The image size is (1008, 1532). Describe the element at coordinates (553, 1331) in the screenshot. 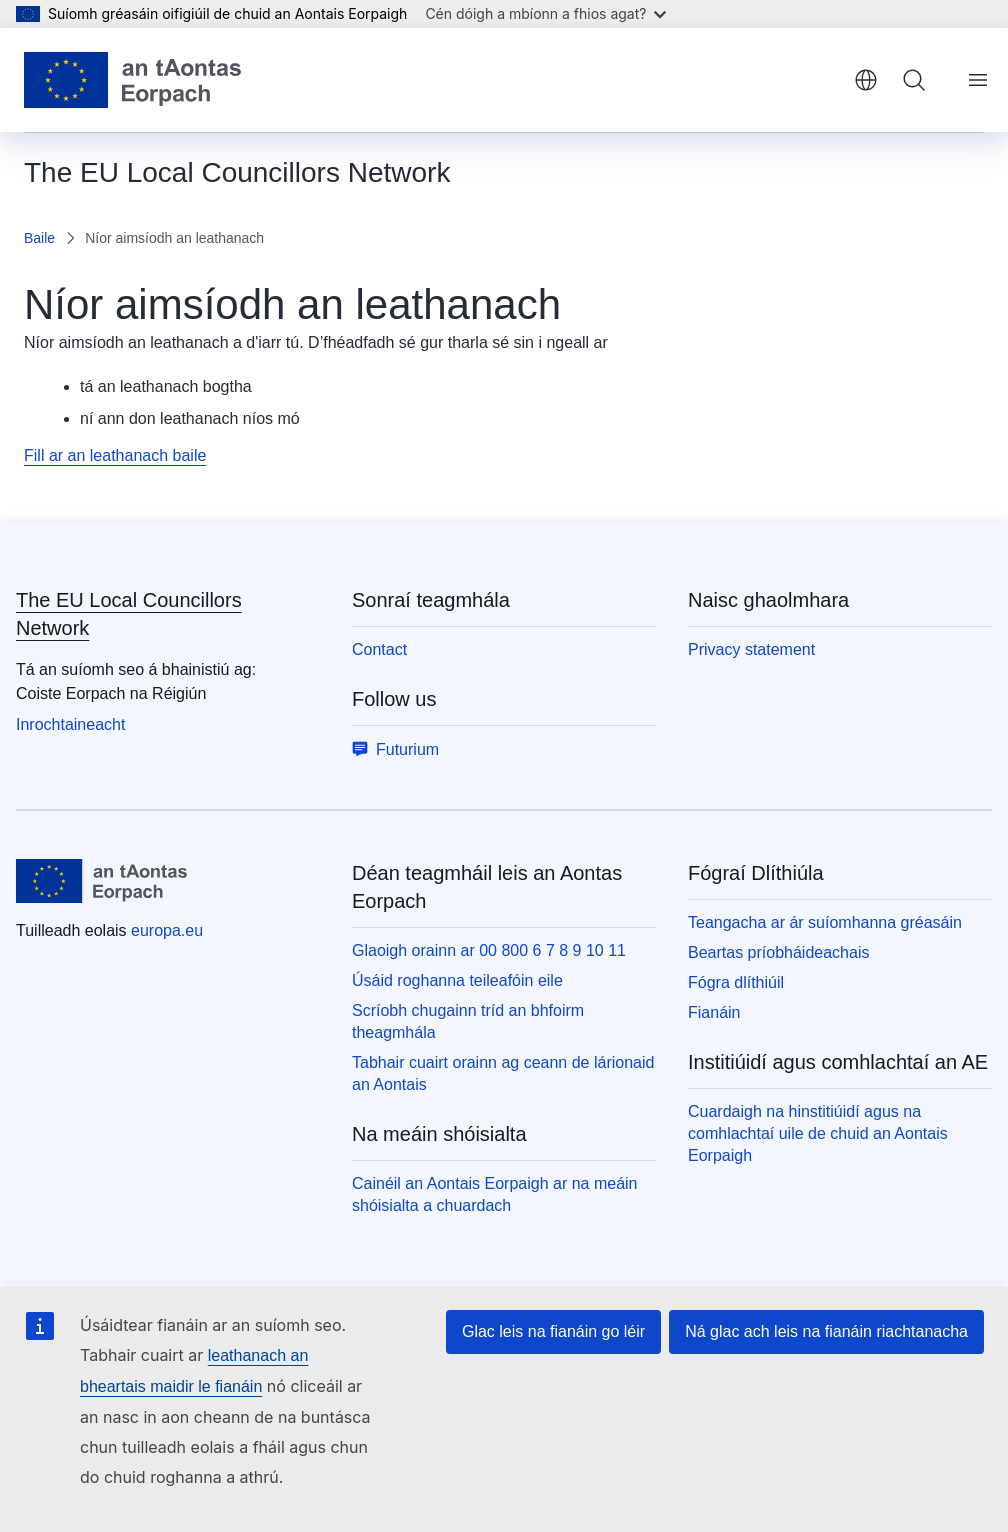

I see `Glac leis na fianáin go léir` at that location.